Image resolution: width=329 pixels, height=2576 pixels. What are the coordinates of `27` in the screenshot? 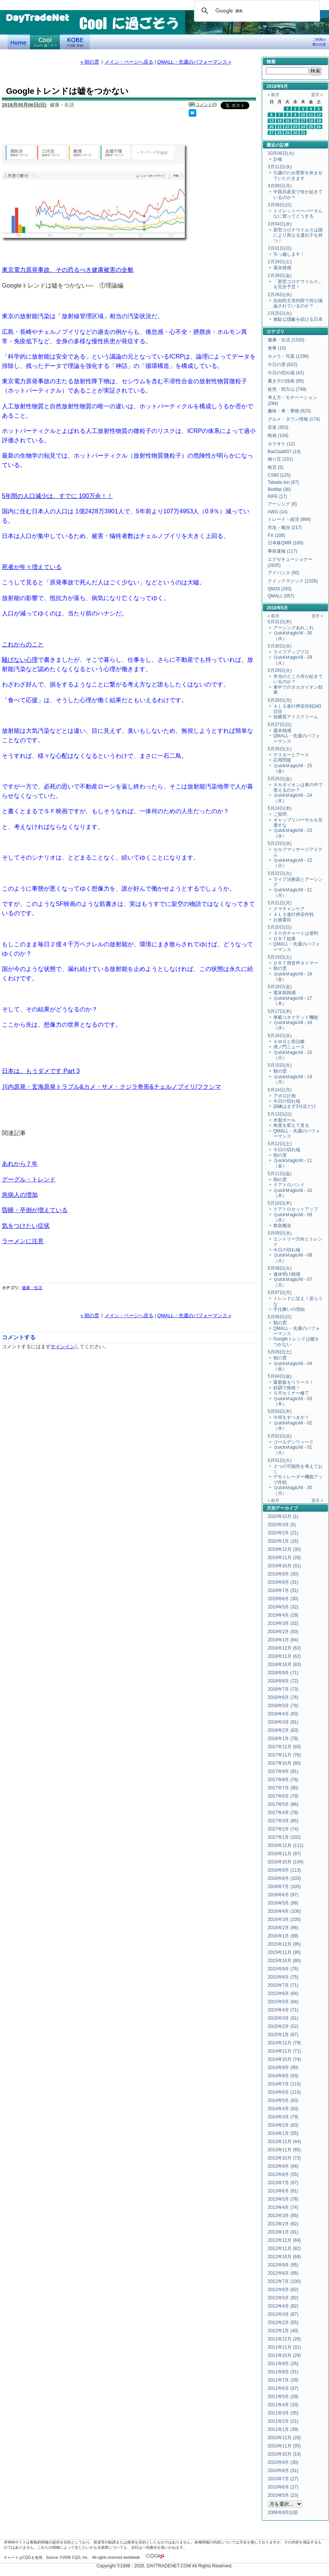 It's located at (271, 132).